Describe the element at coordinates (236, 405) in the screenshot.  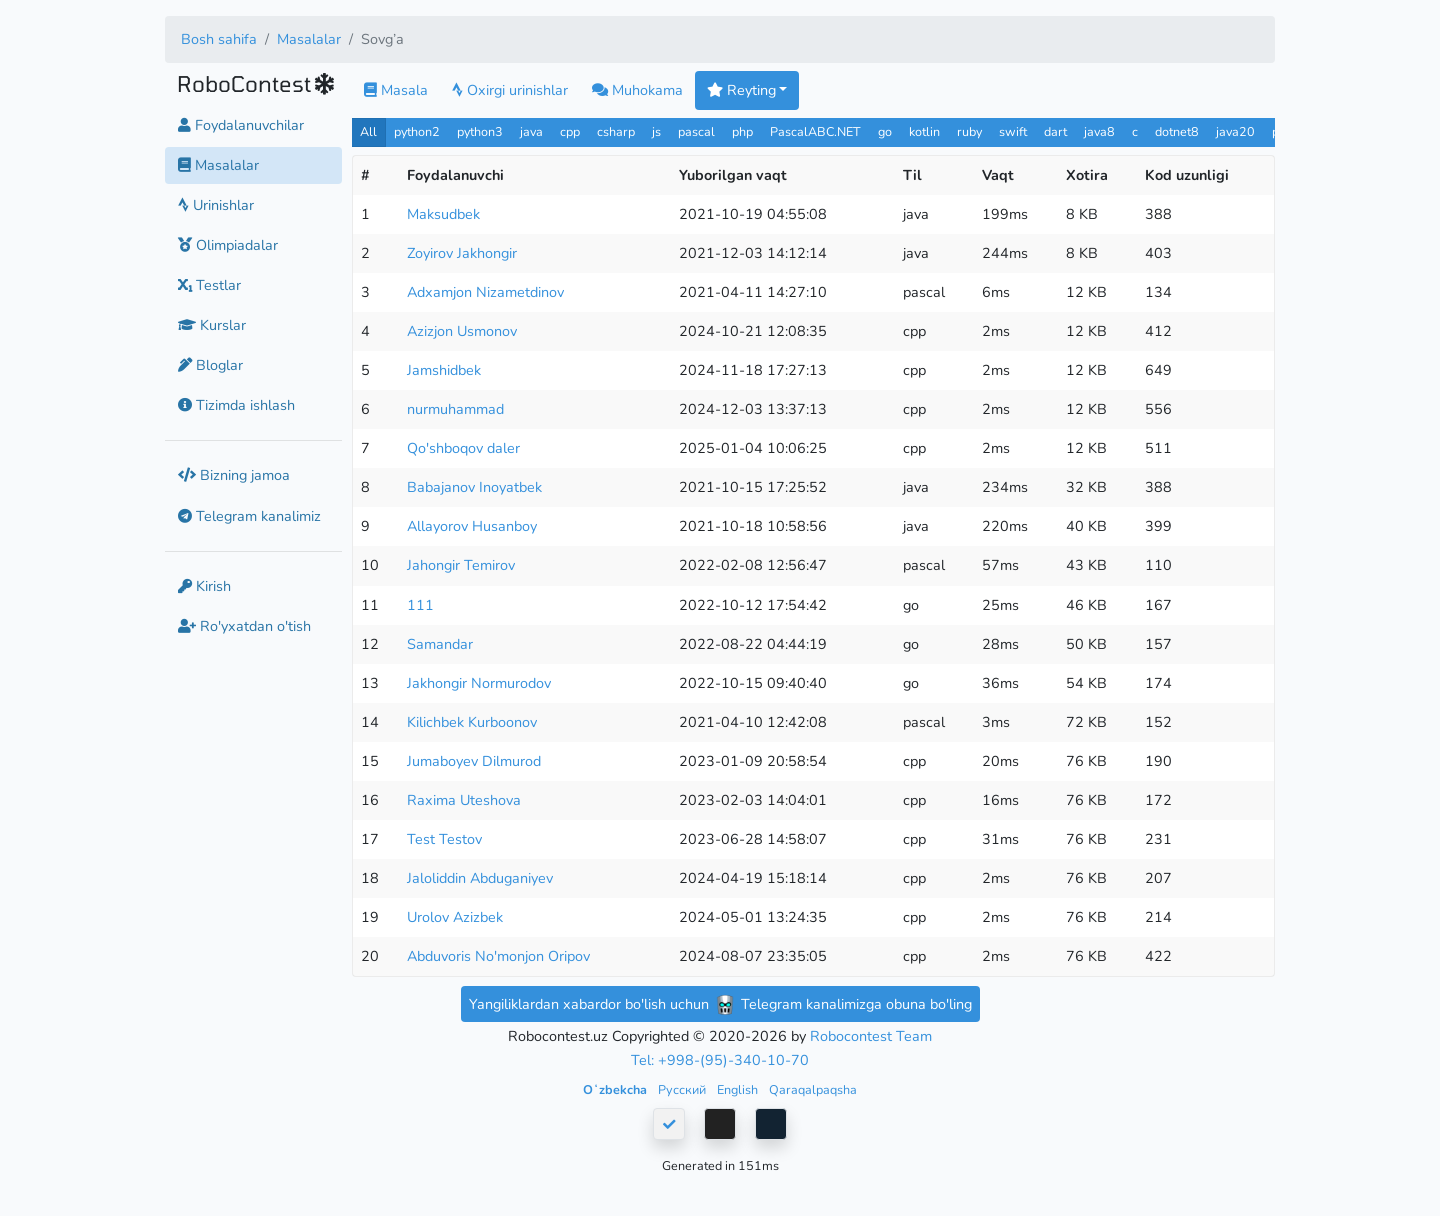
I see `Tizimda ishlash` at that location.